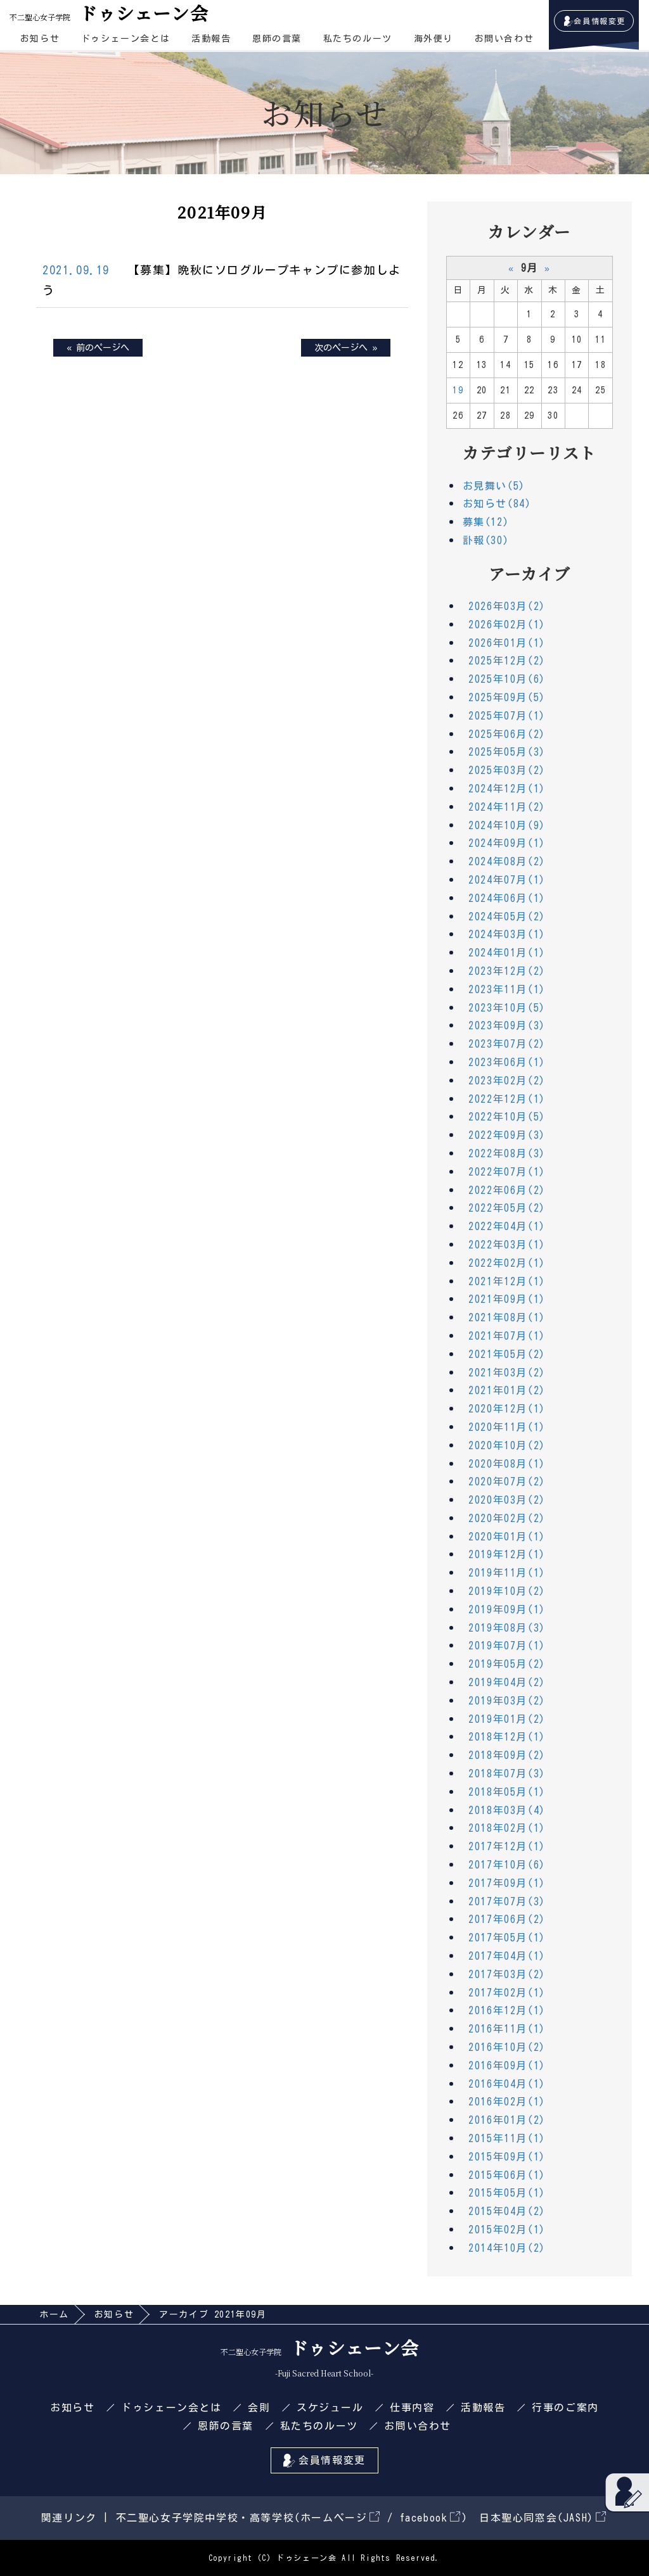  What do you see at coordinates (507, 1464) in the screenshot?
I see `2020年08月(1)` at bounding box center [507, 1464].